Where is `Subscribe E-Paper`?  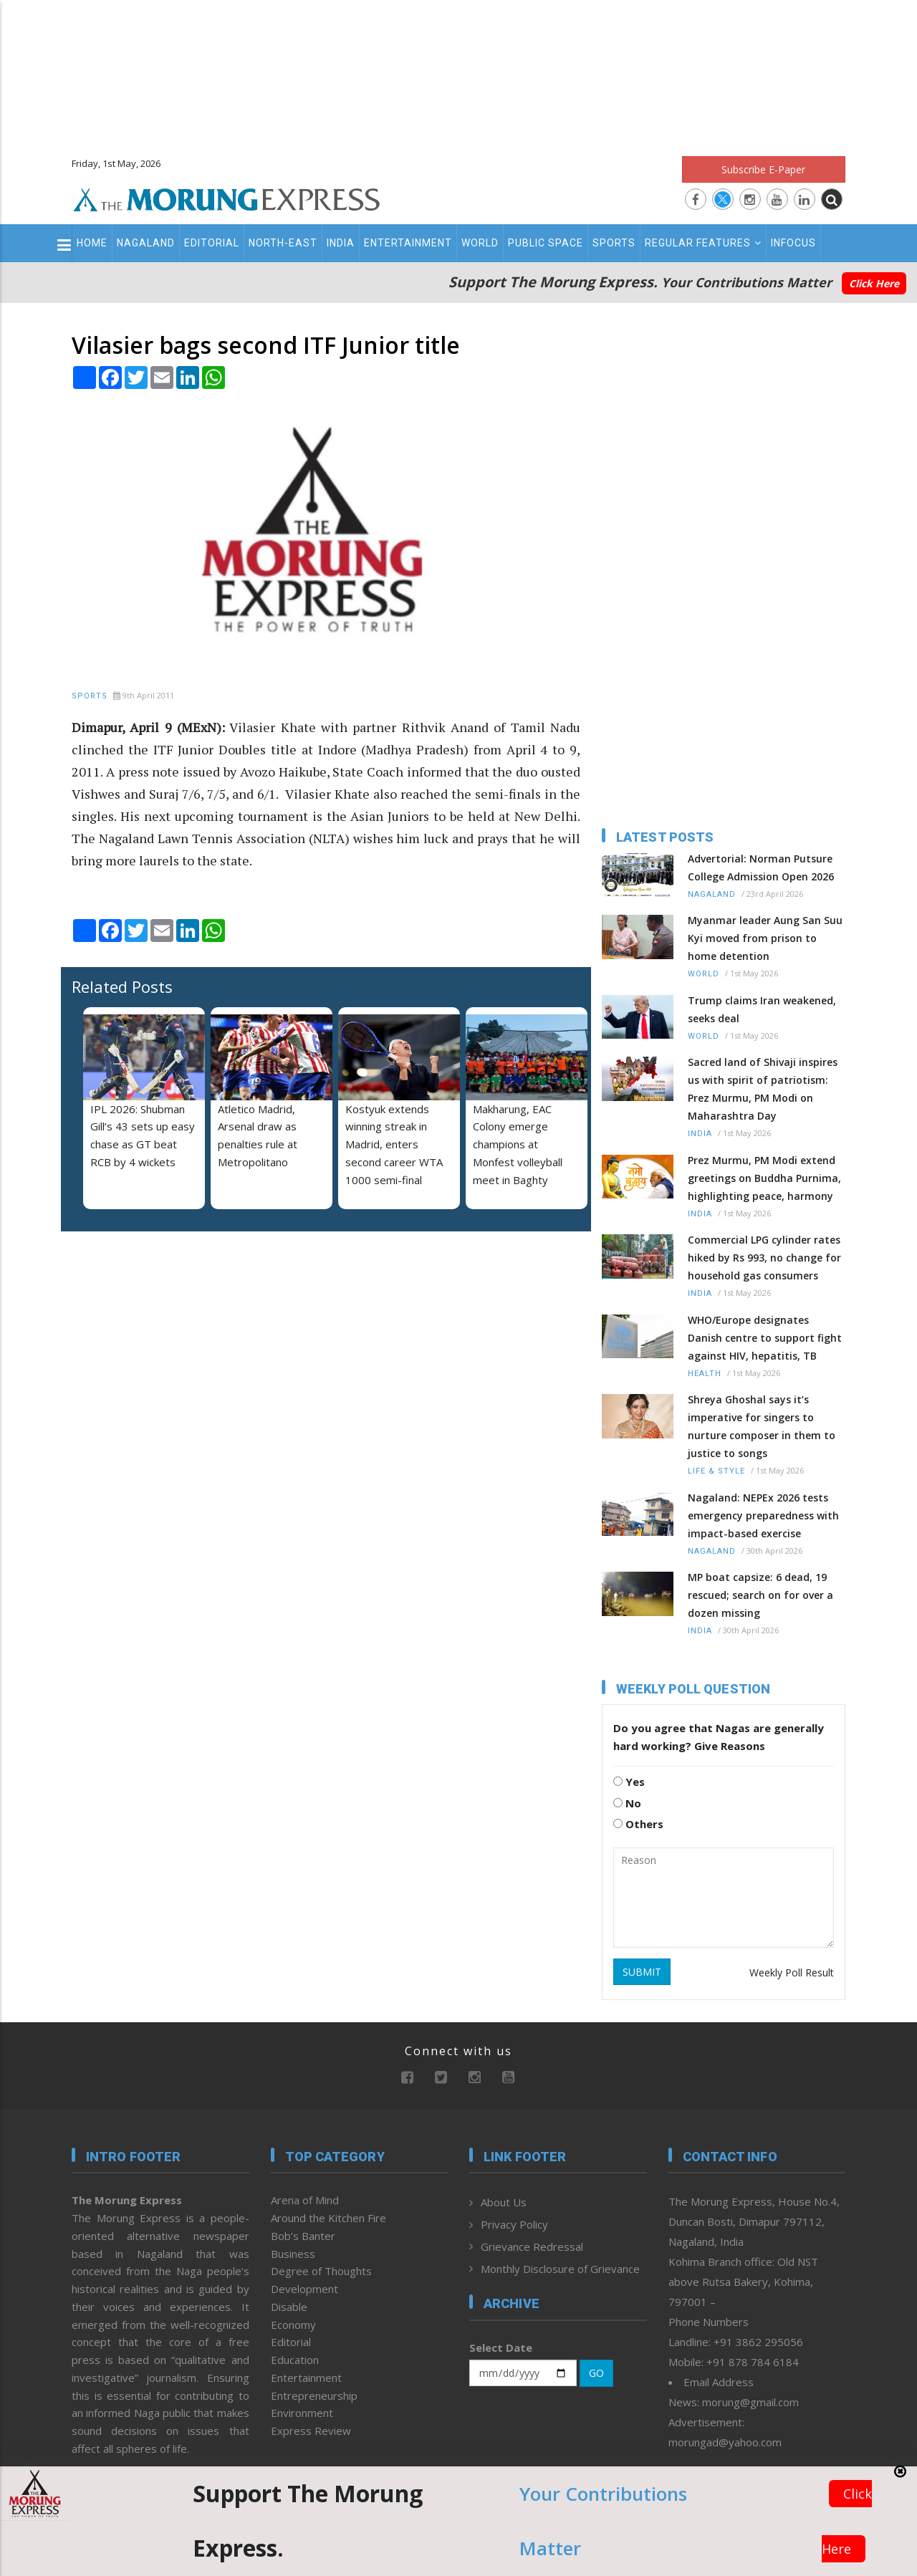 Subscribe E-Paper is located at coordinates (763, 169).